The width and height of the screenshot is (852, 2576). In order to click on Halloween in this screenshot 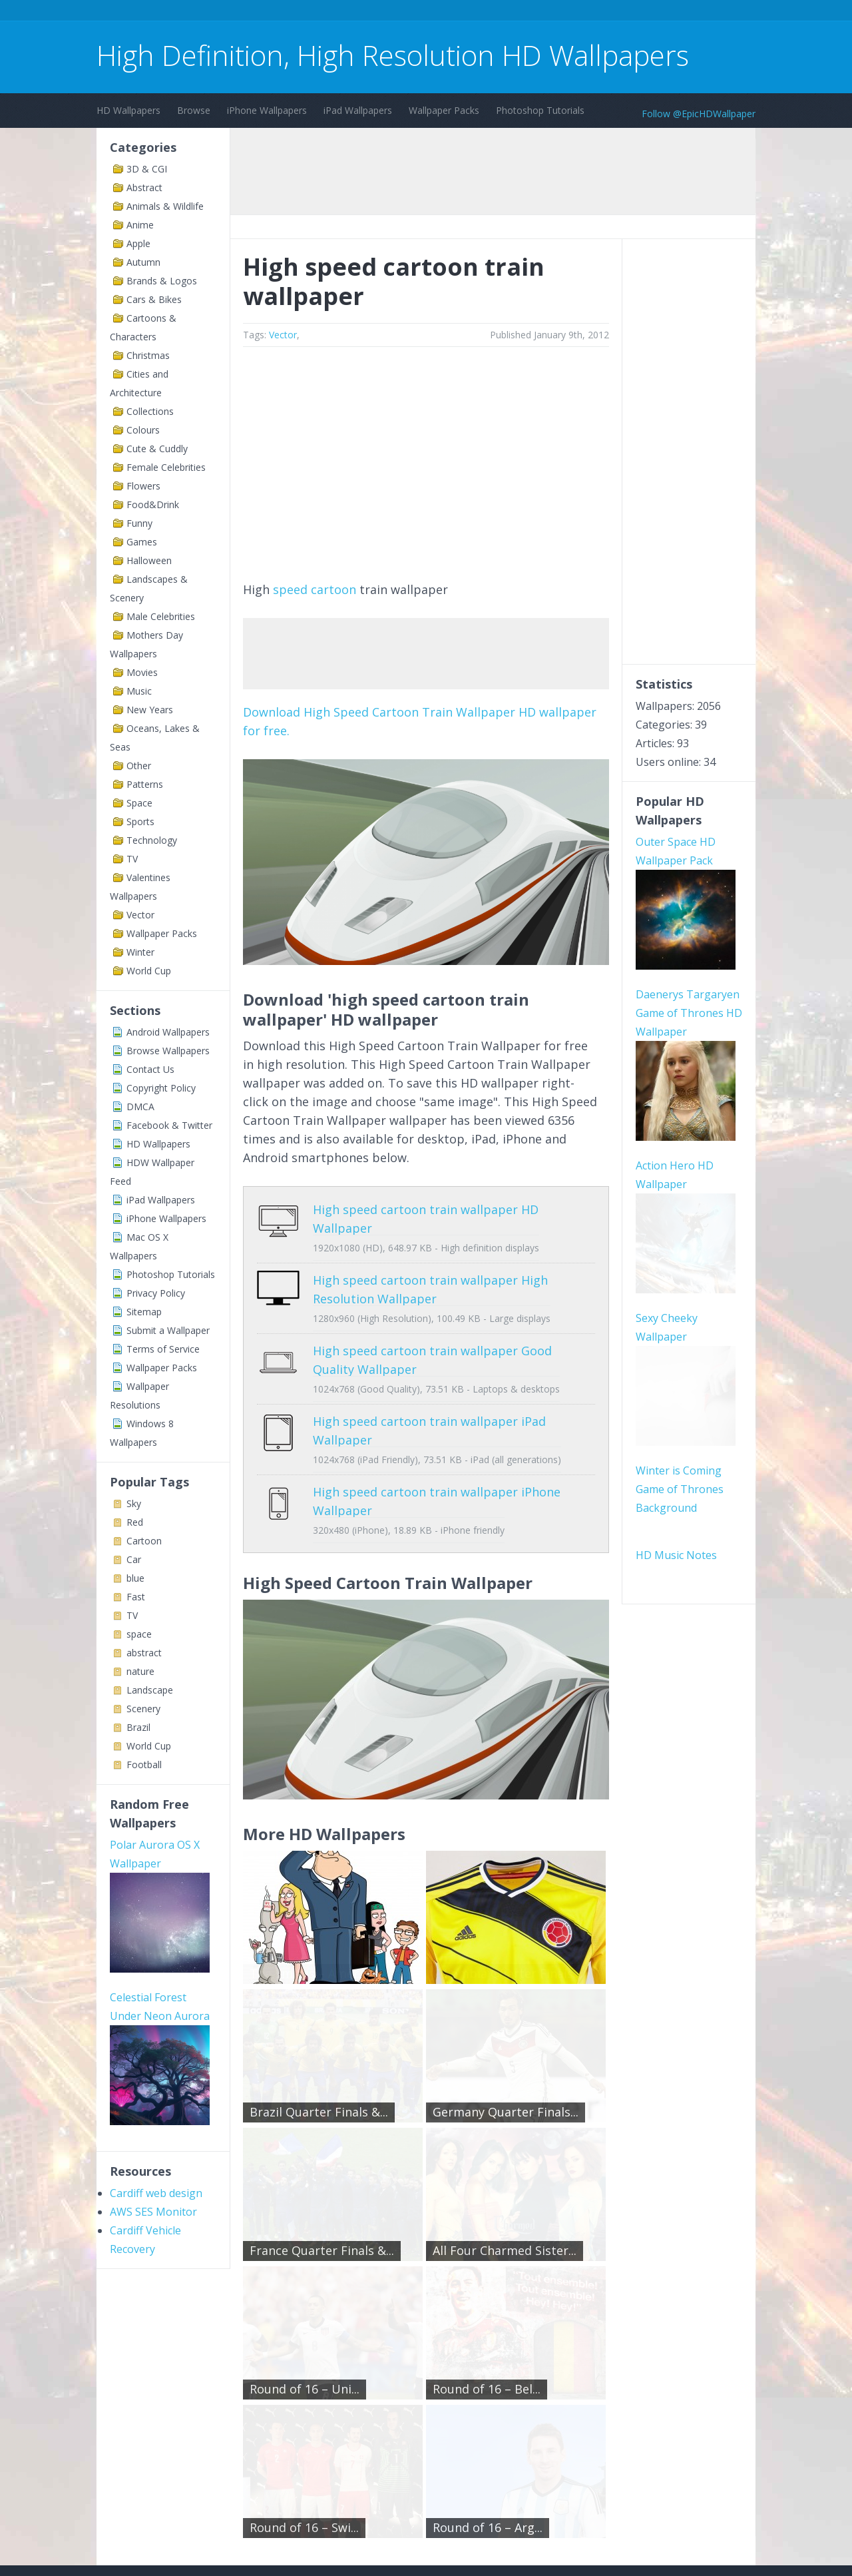, I will do `click(149, 560)`.